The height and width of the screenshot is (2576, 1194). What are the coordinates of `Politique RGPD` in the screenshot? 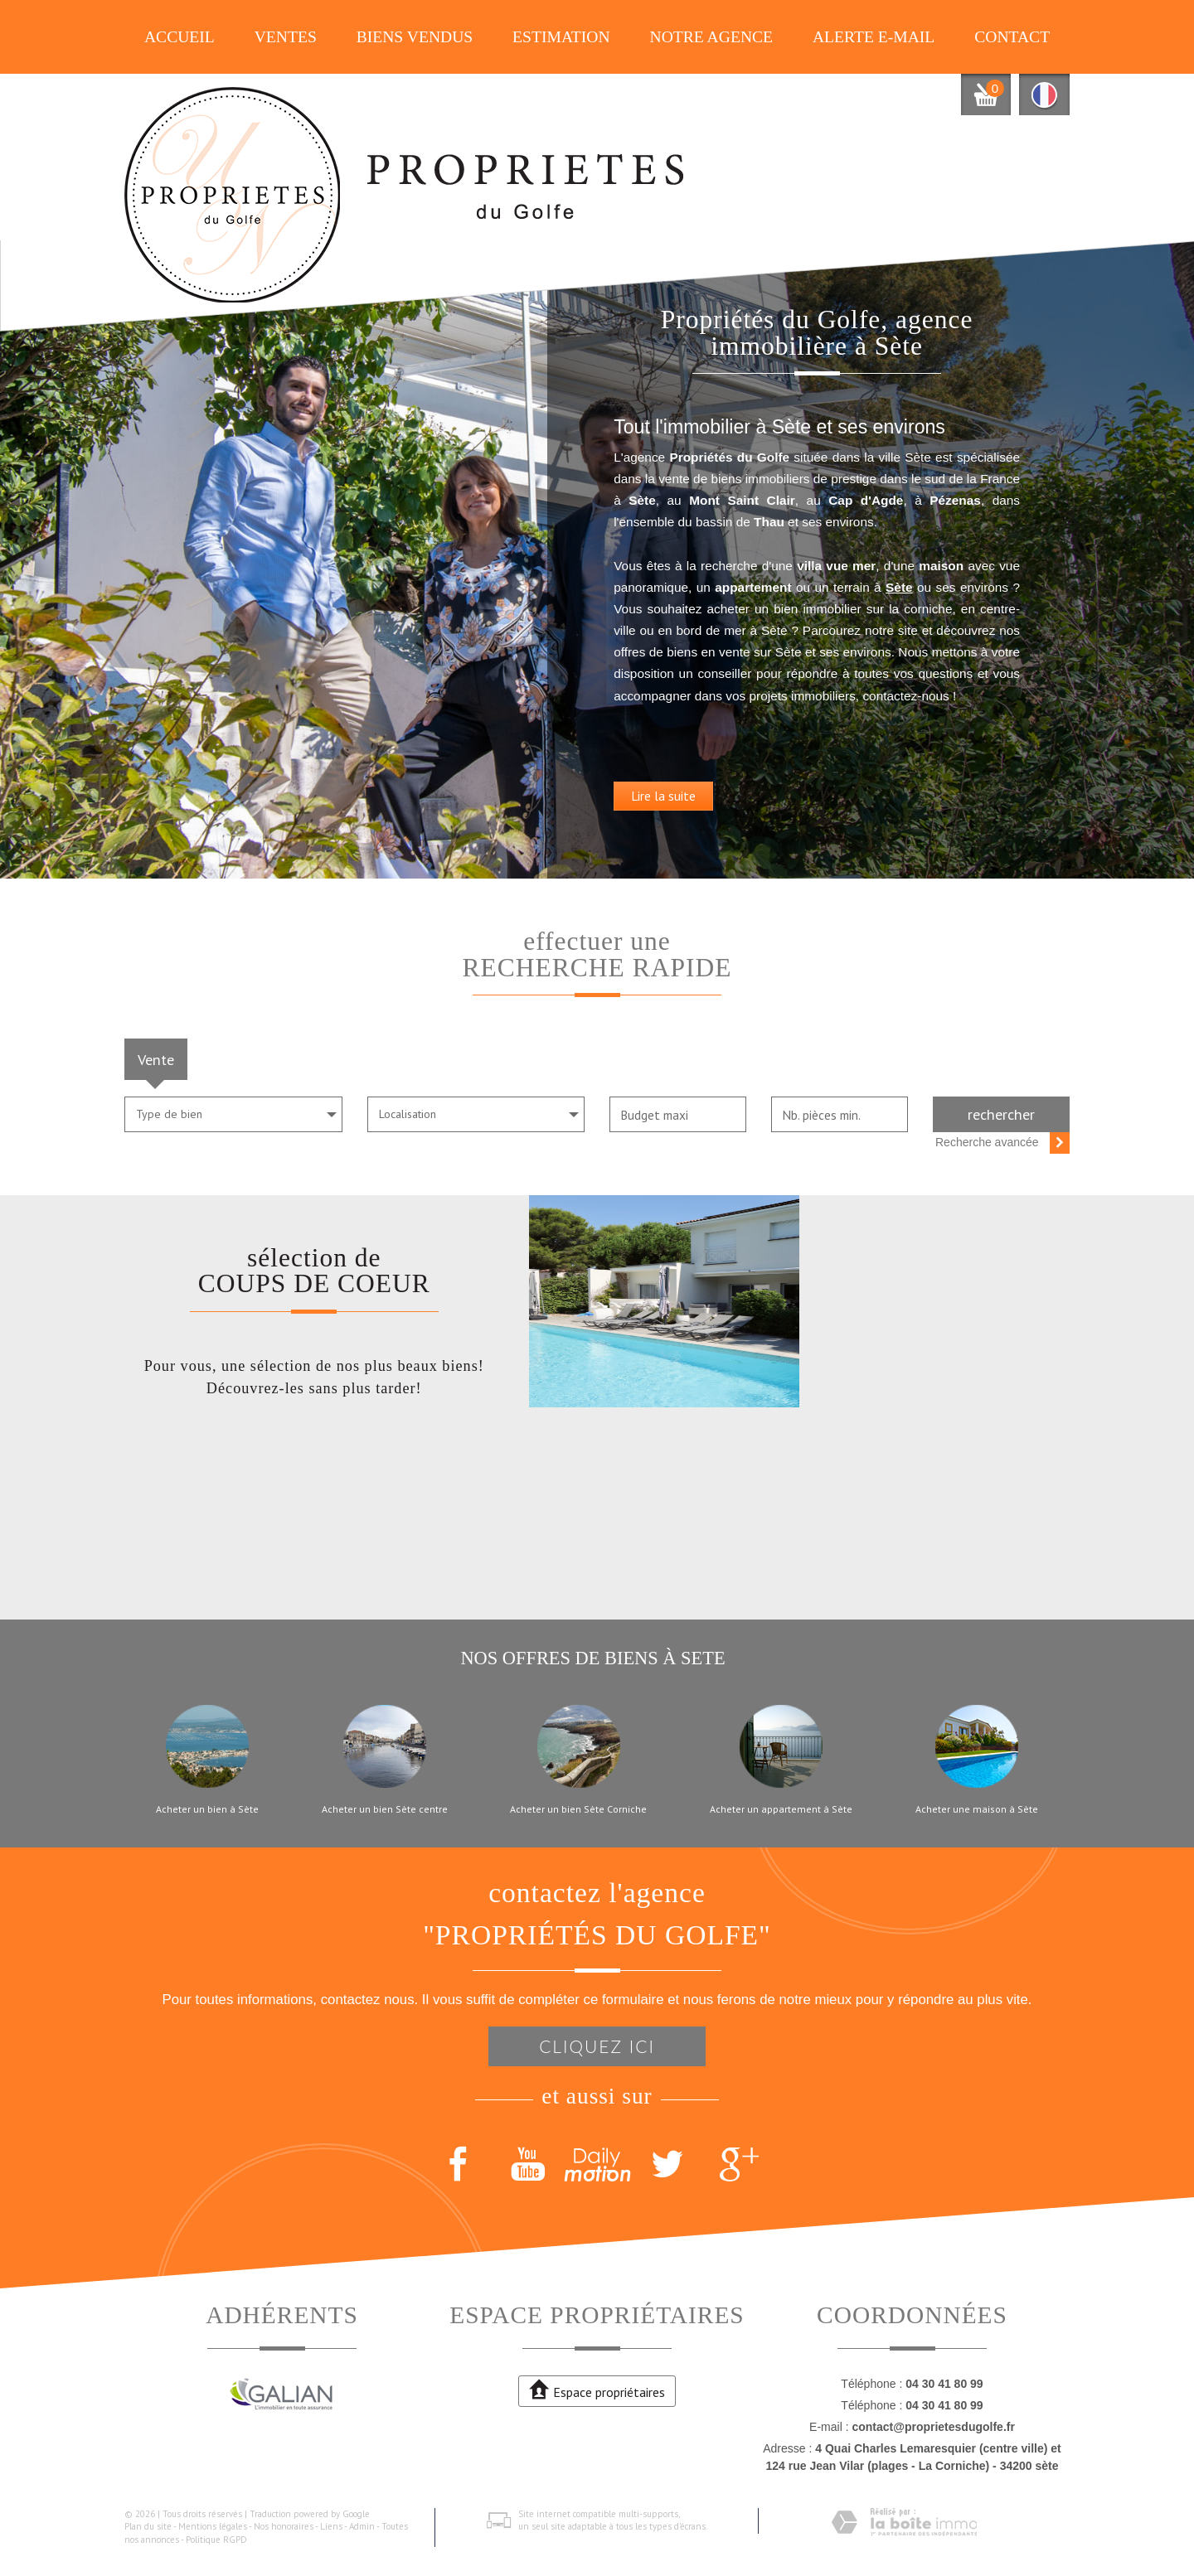 It's located at (216, 2539).